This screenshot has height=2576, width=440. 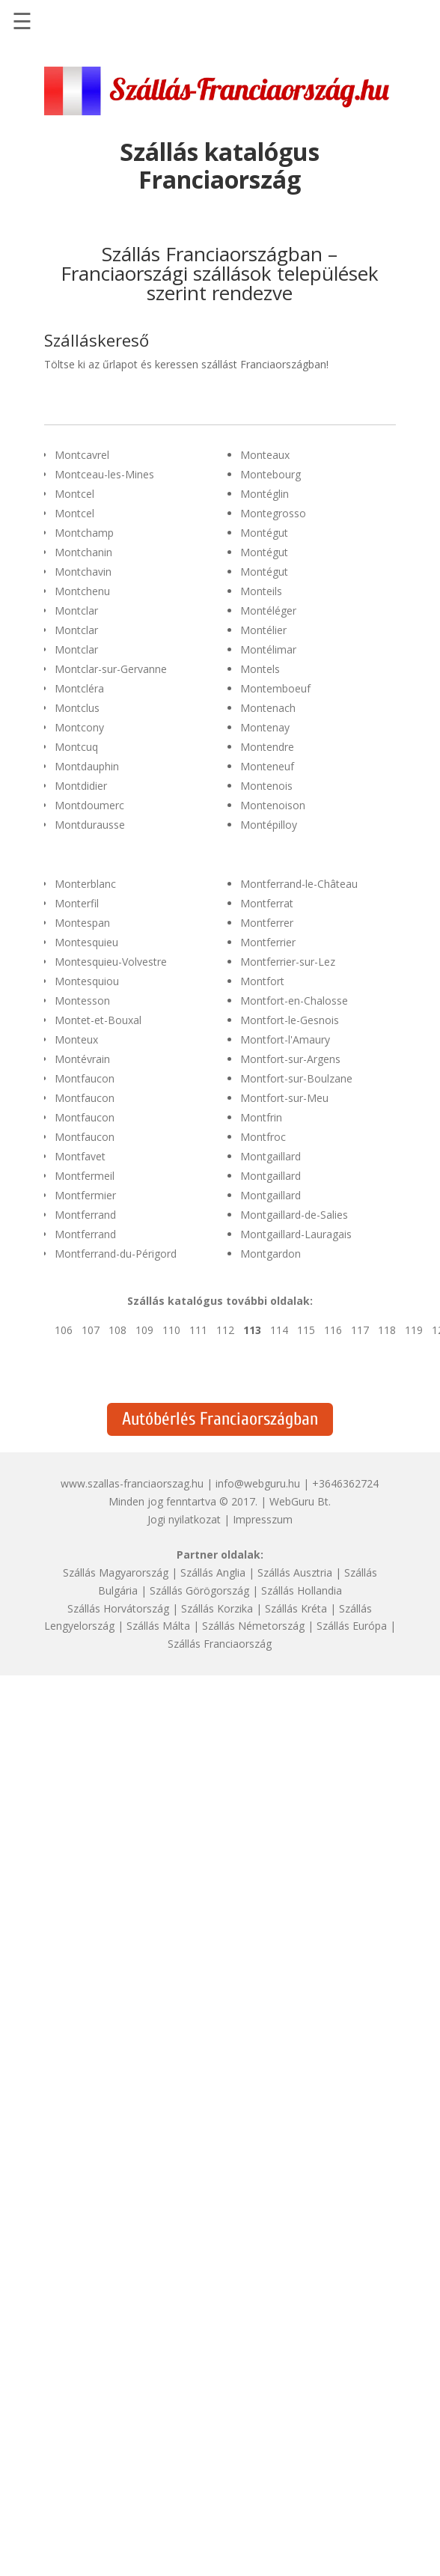 I want to click on Montesson, so click(x=82, y=1000).